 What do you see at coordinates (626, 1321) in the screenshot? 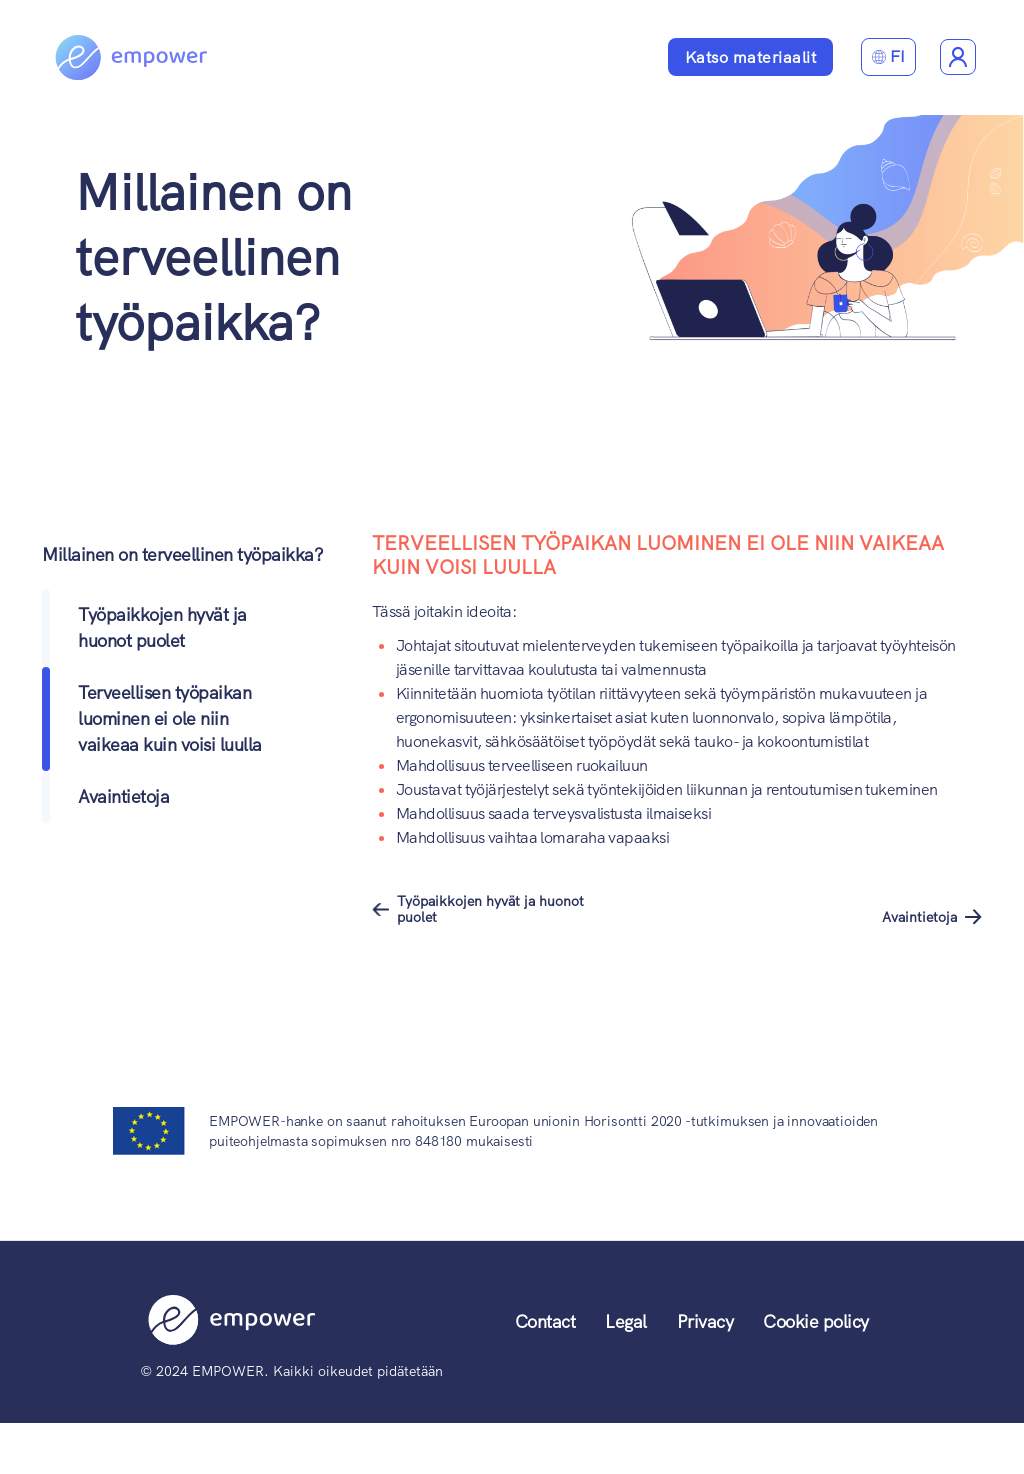
I see `Legal` at bounding box center [626, 1321].